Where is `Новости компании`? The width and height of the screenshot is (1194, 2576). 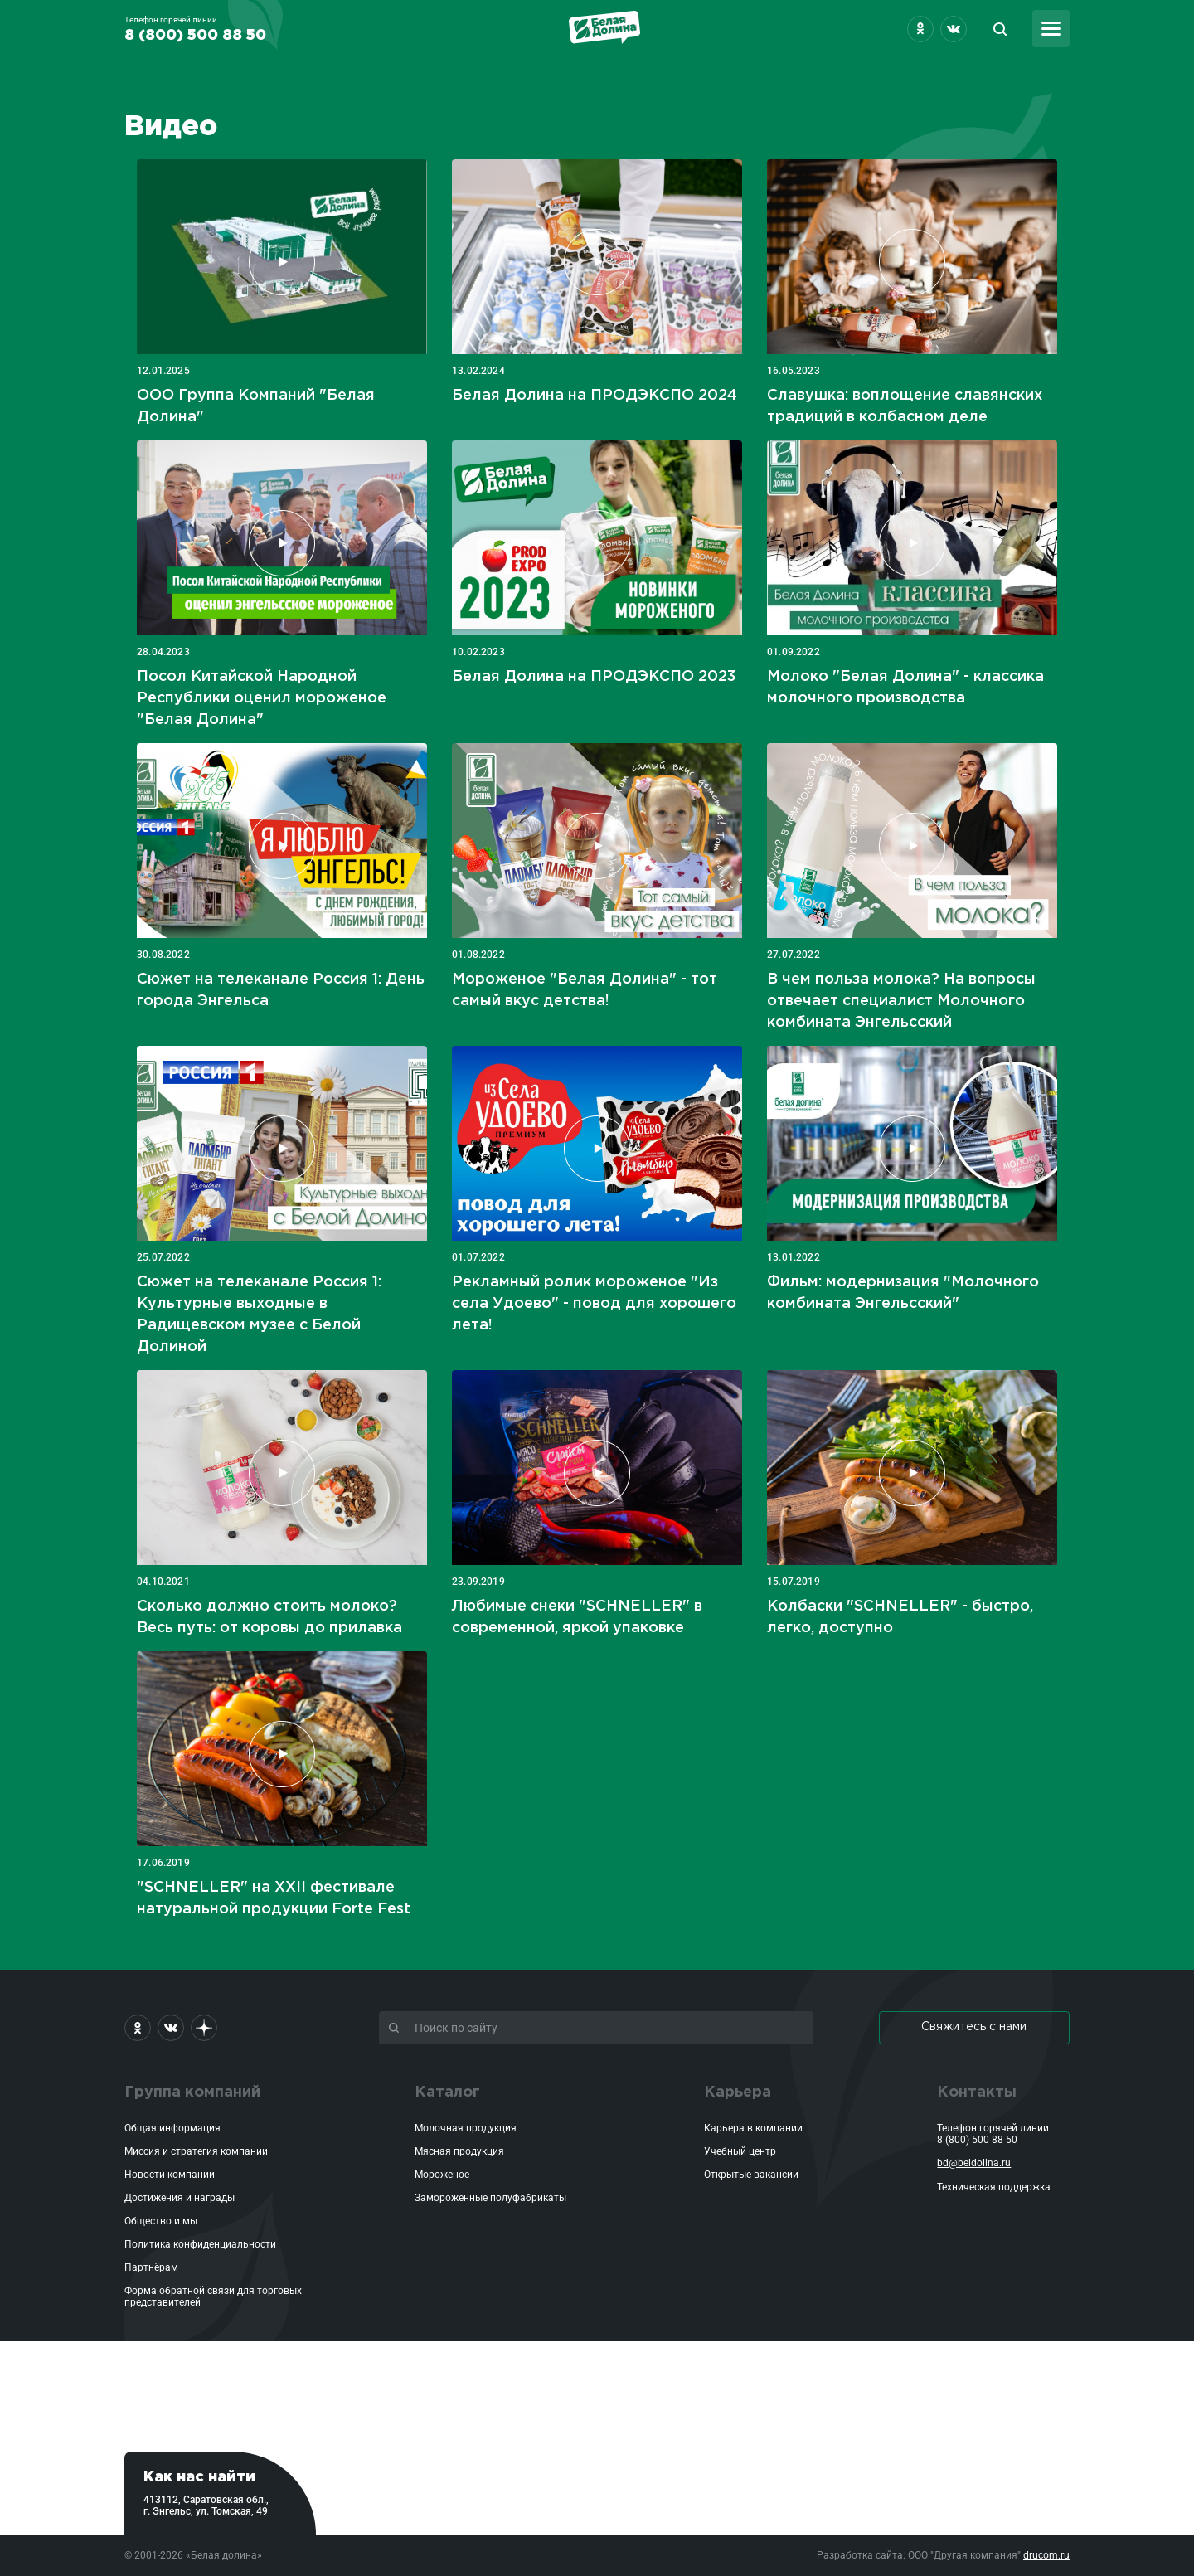 Новости компании is located at coordinates (169, 2174).